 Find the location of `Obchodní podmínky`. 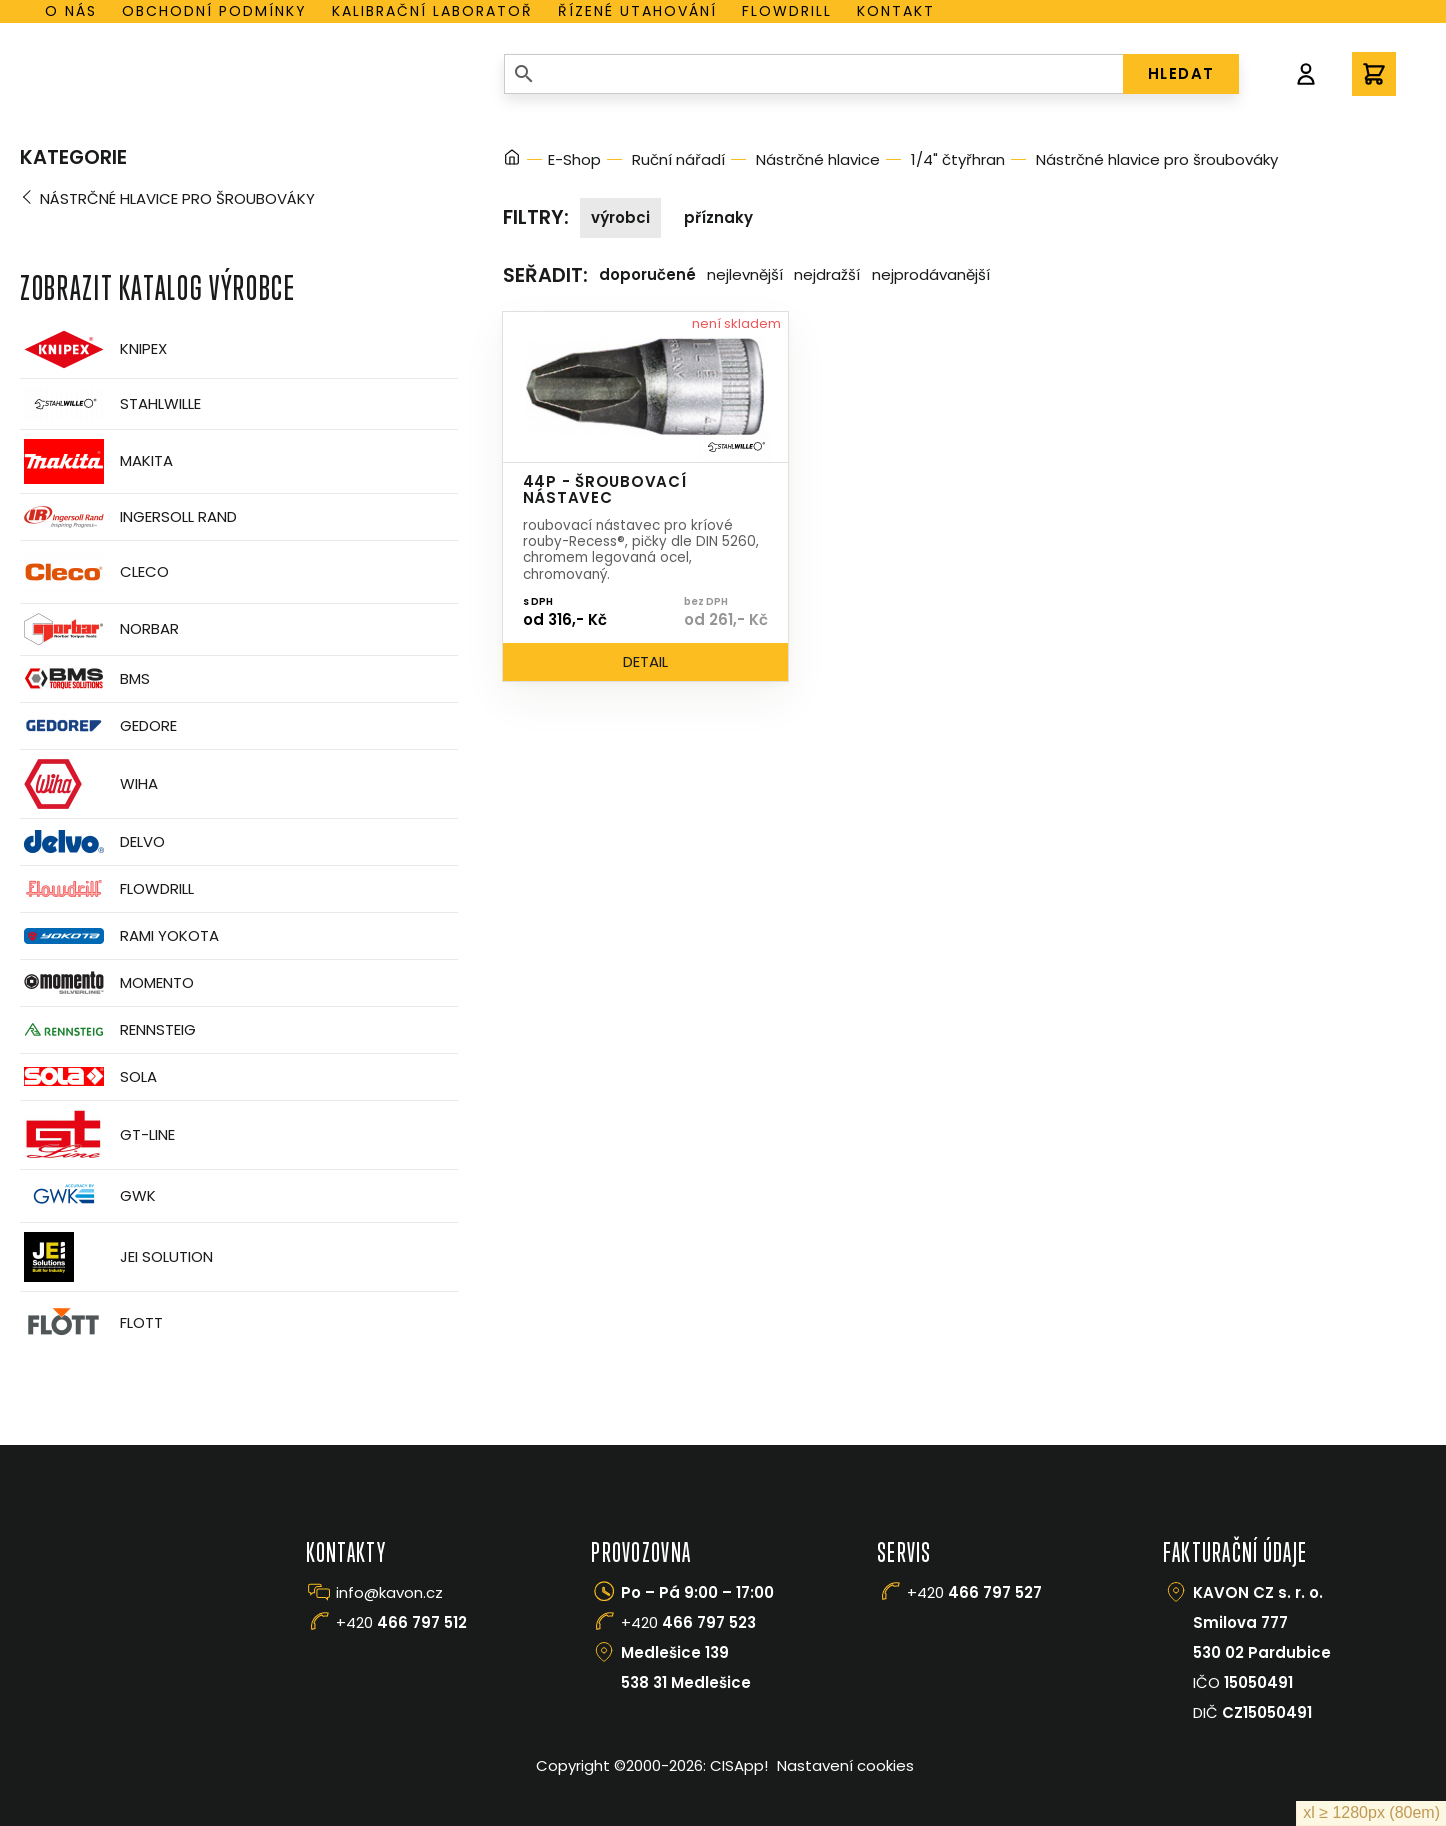

Obchodní podmínky is located at coordinates (214, 11).